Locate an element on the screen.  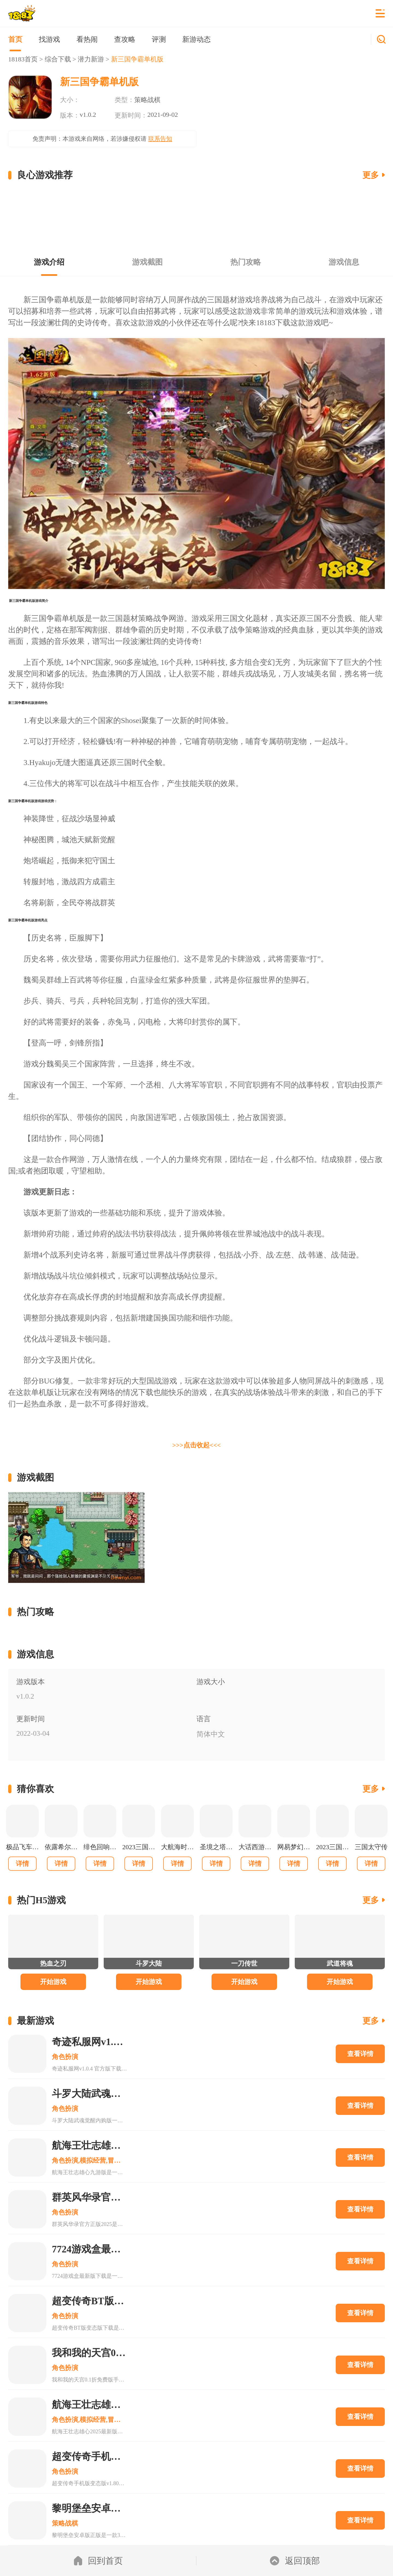
新游动态 is located at coordinates (196, 39).